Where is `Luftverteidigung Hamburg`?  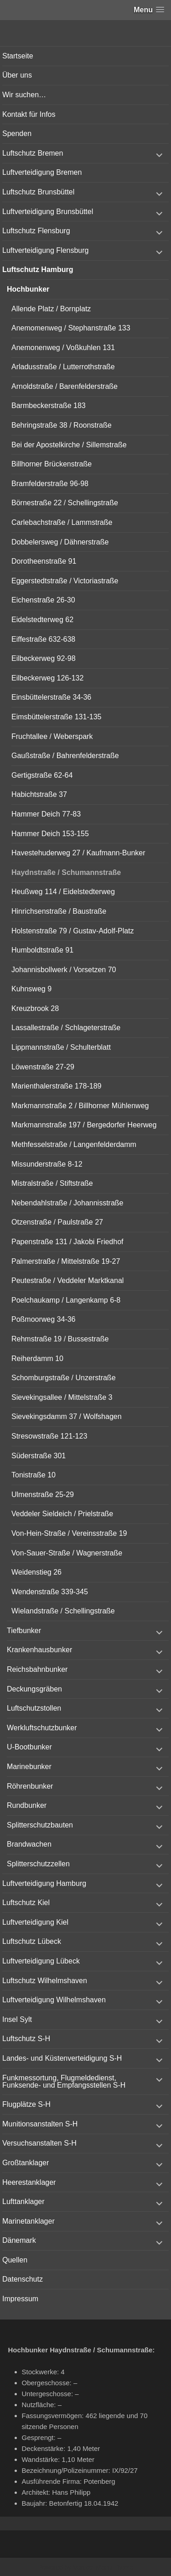 Luftverteidigung Hamburg is located at coordinates (44, 1883).